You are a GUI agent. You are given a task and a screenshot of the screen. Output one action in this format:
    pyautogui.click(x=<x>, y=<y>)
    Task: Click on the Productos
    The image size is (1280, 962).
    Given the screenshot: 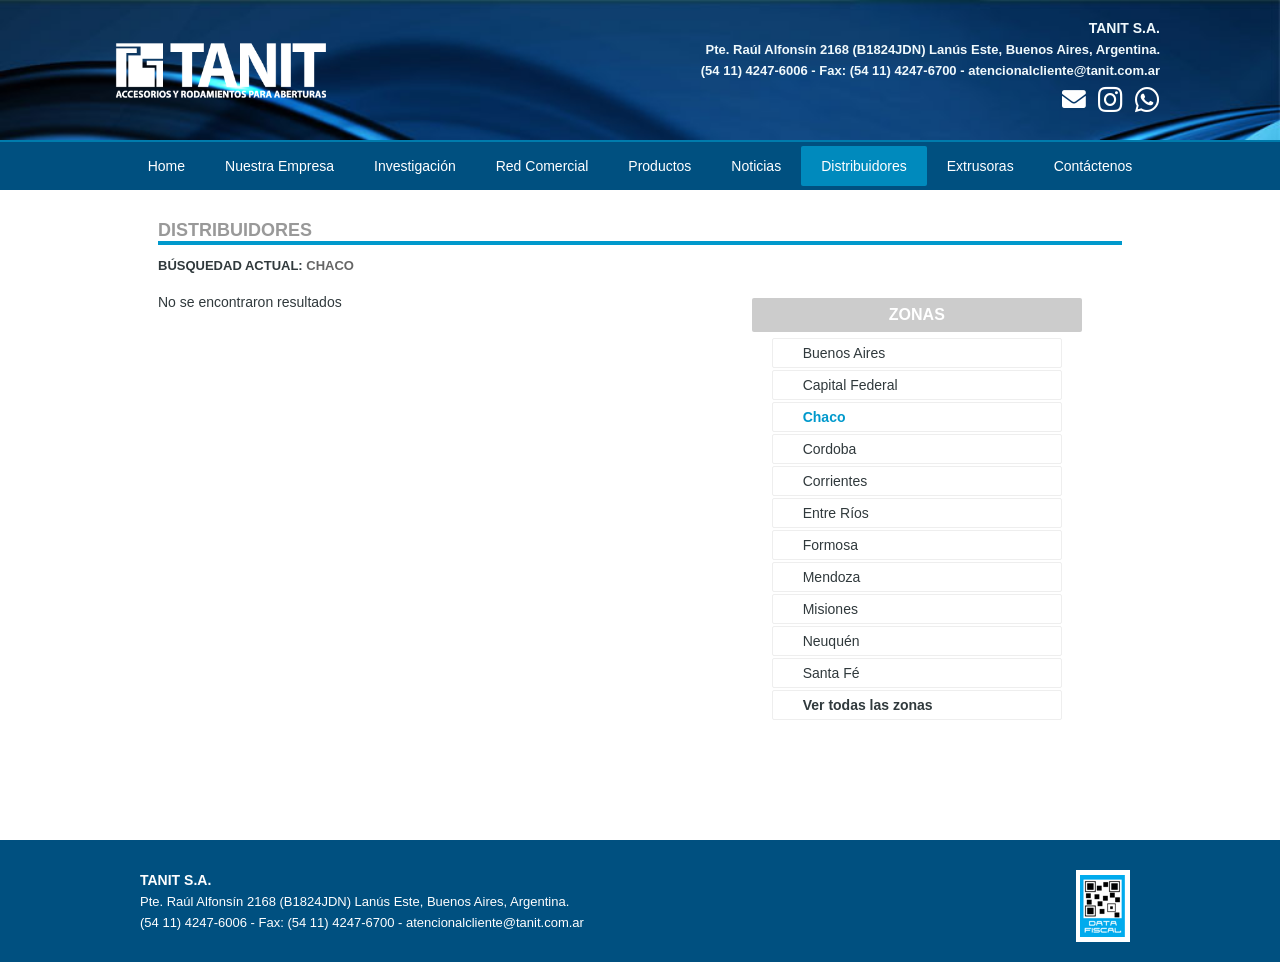 What is the action you would take?
    pyautogui.click(x=659, y=166)
    